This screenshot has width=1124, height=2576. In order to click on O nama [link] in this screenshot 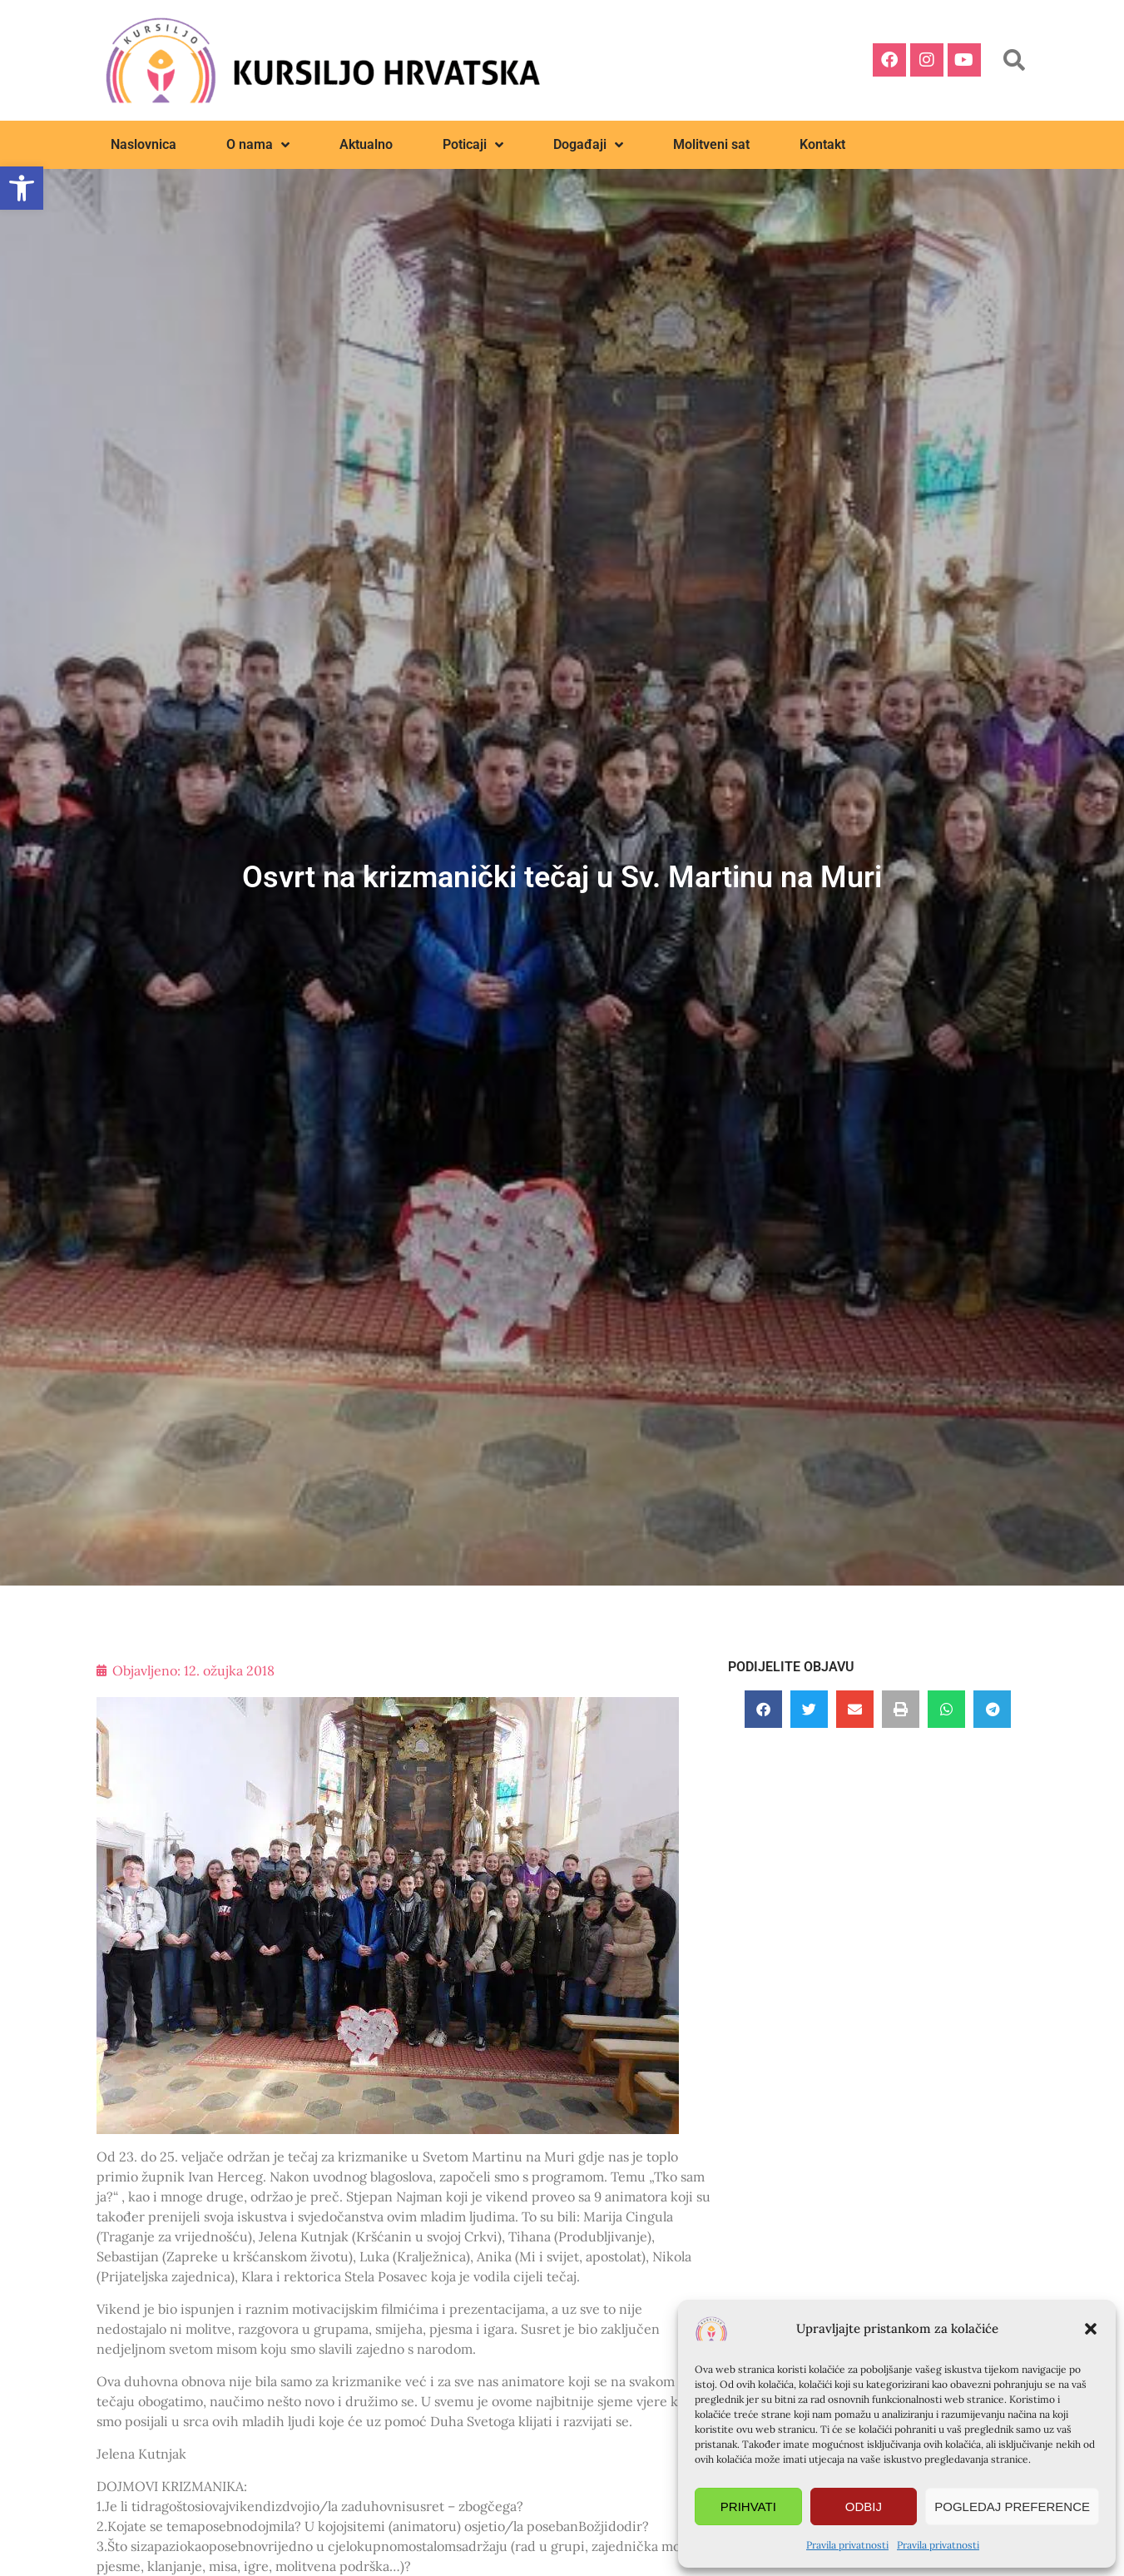, I will do `click(258, 145)`.